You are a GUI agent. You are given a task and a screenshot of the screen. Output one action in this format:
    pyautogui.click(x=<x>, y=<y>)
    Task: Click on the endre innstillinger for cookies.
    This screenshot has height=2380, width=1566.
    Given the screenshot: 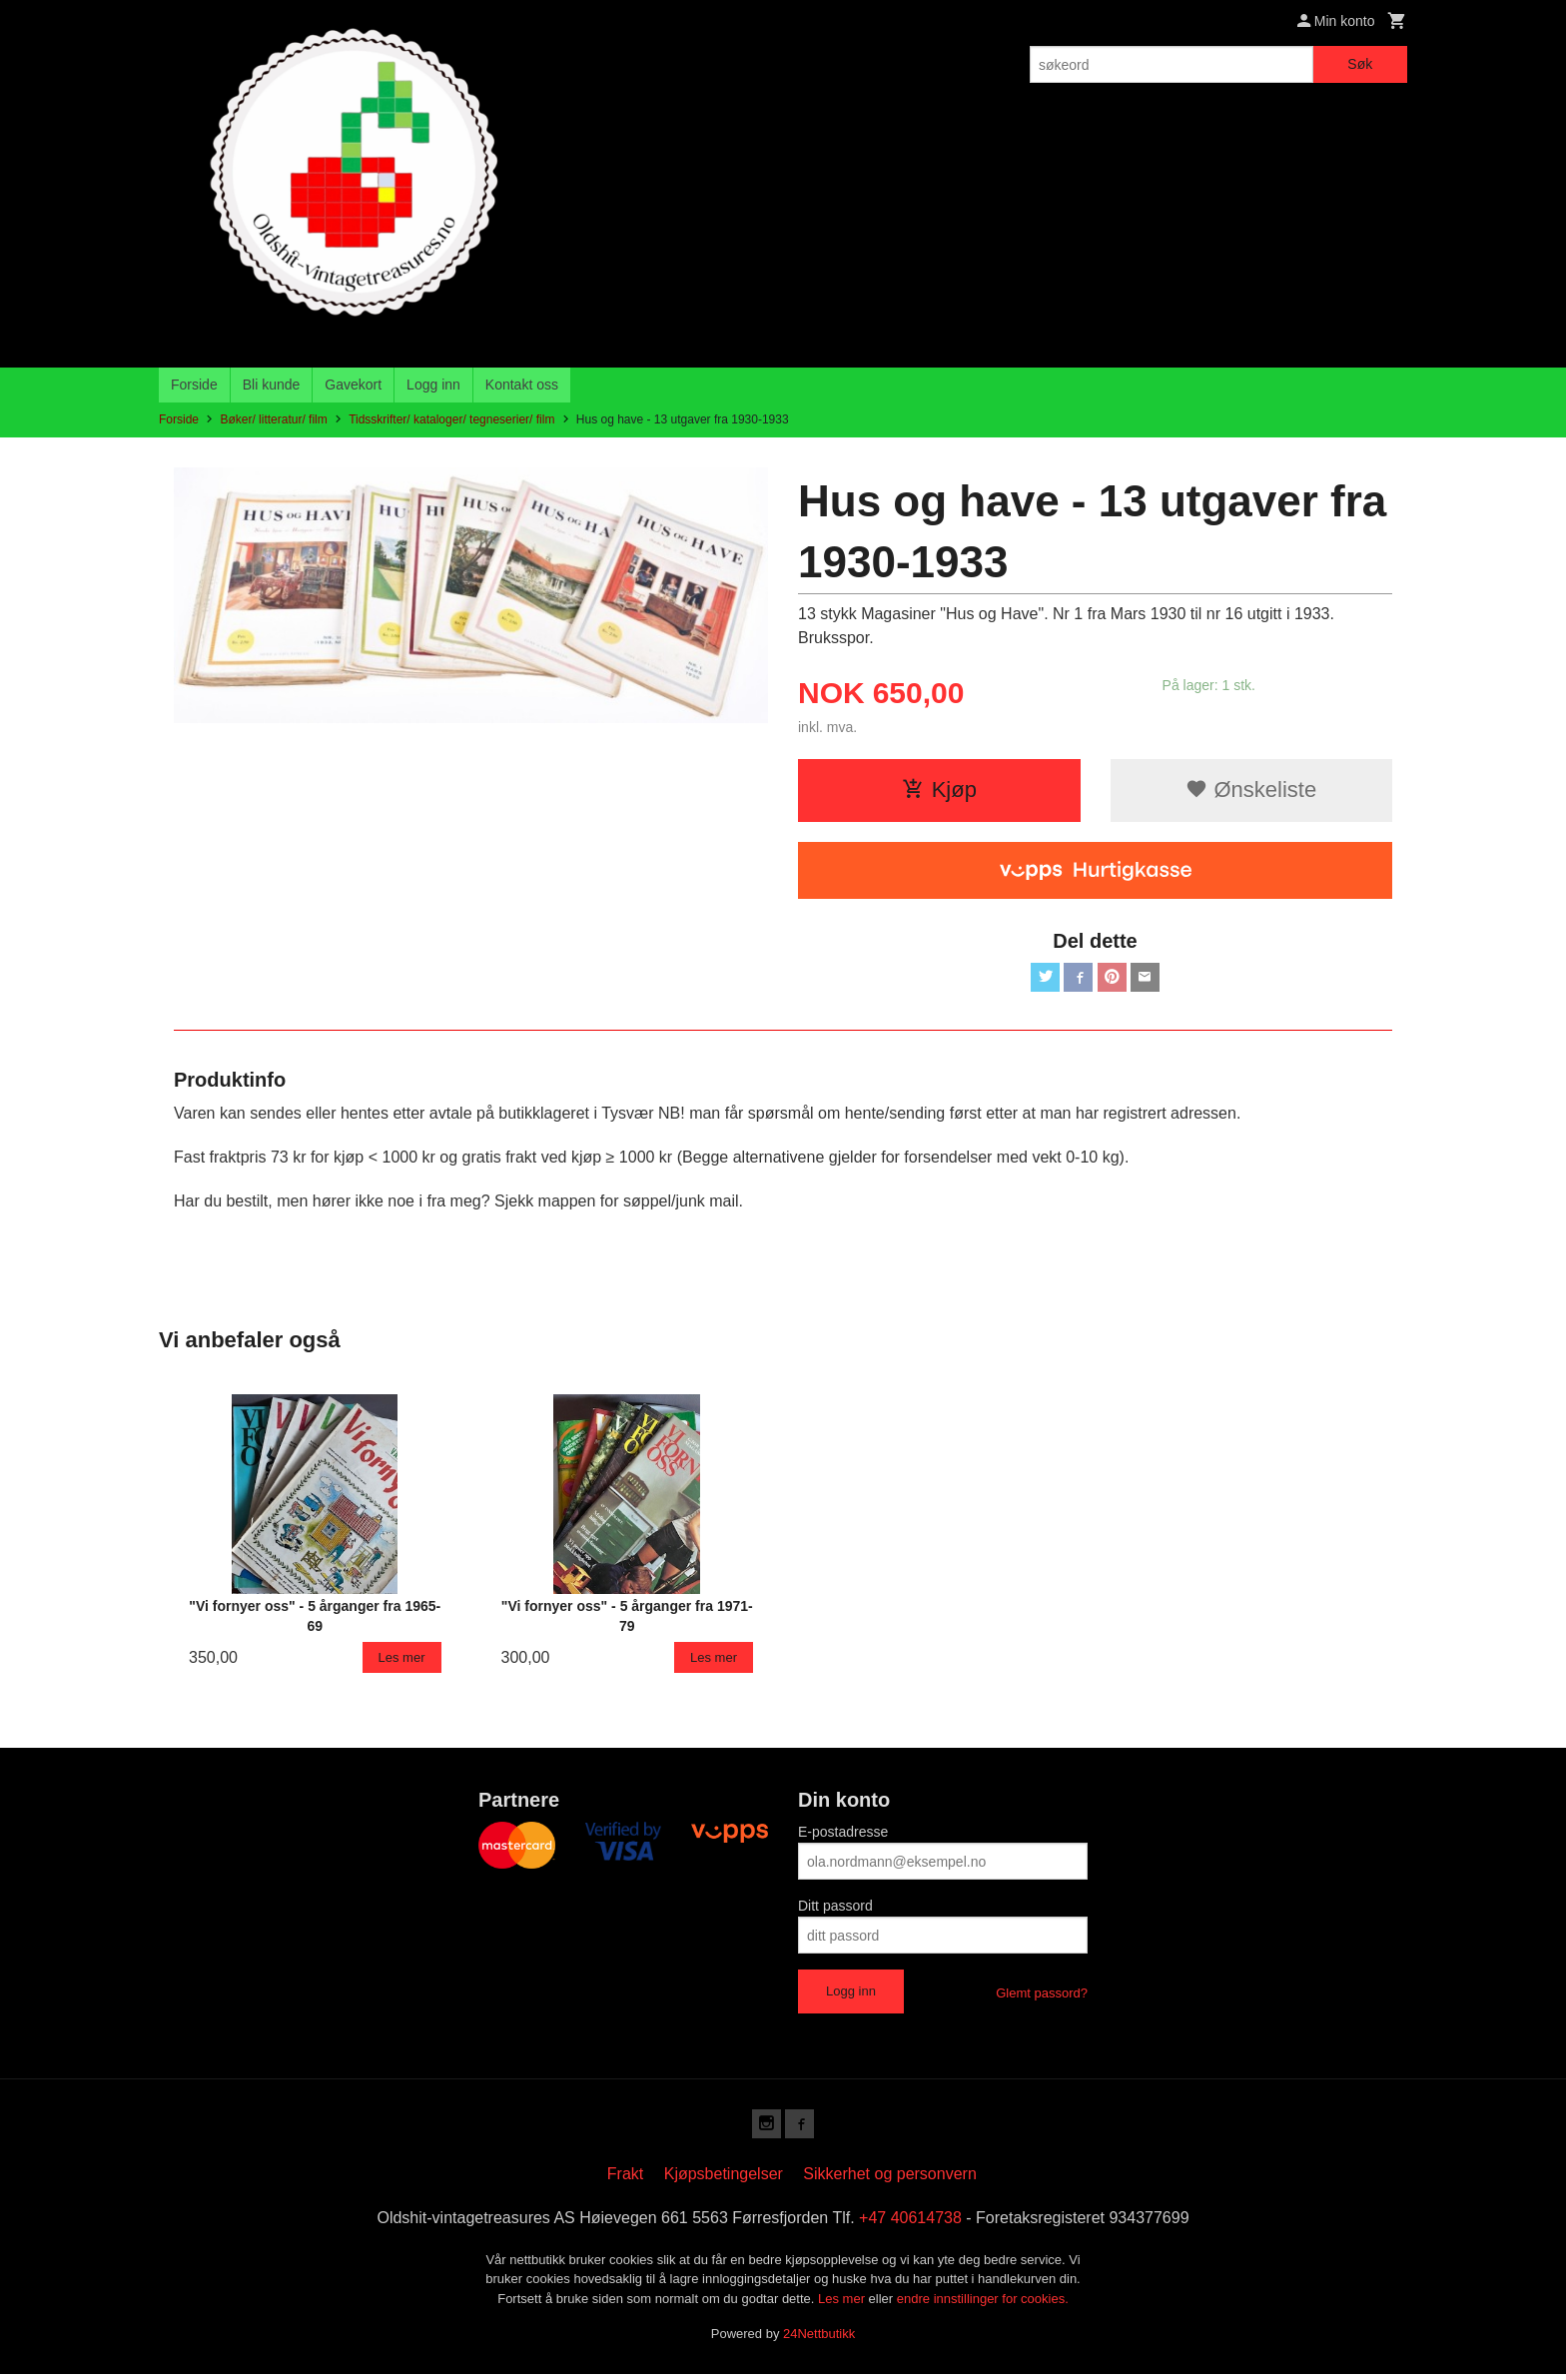 What is the action you would take?
    pyautogui.click(x=983, y=2304)
    